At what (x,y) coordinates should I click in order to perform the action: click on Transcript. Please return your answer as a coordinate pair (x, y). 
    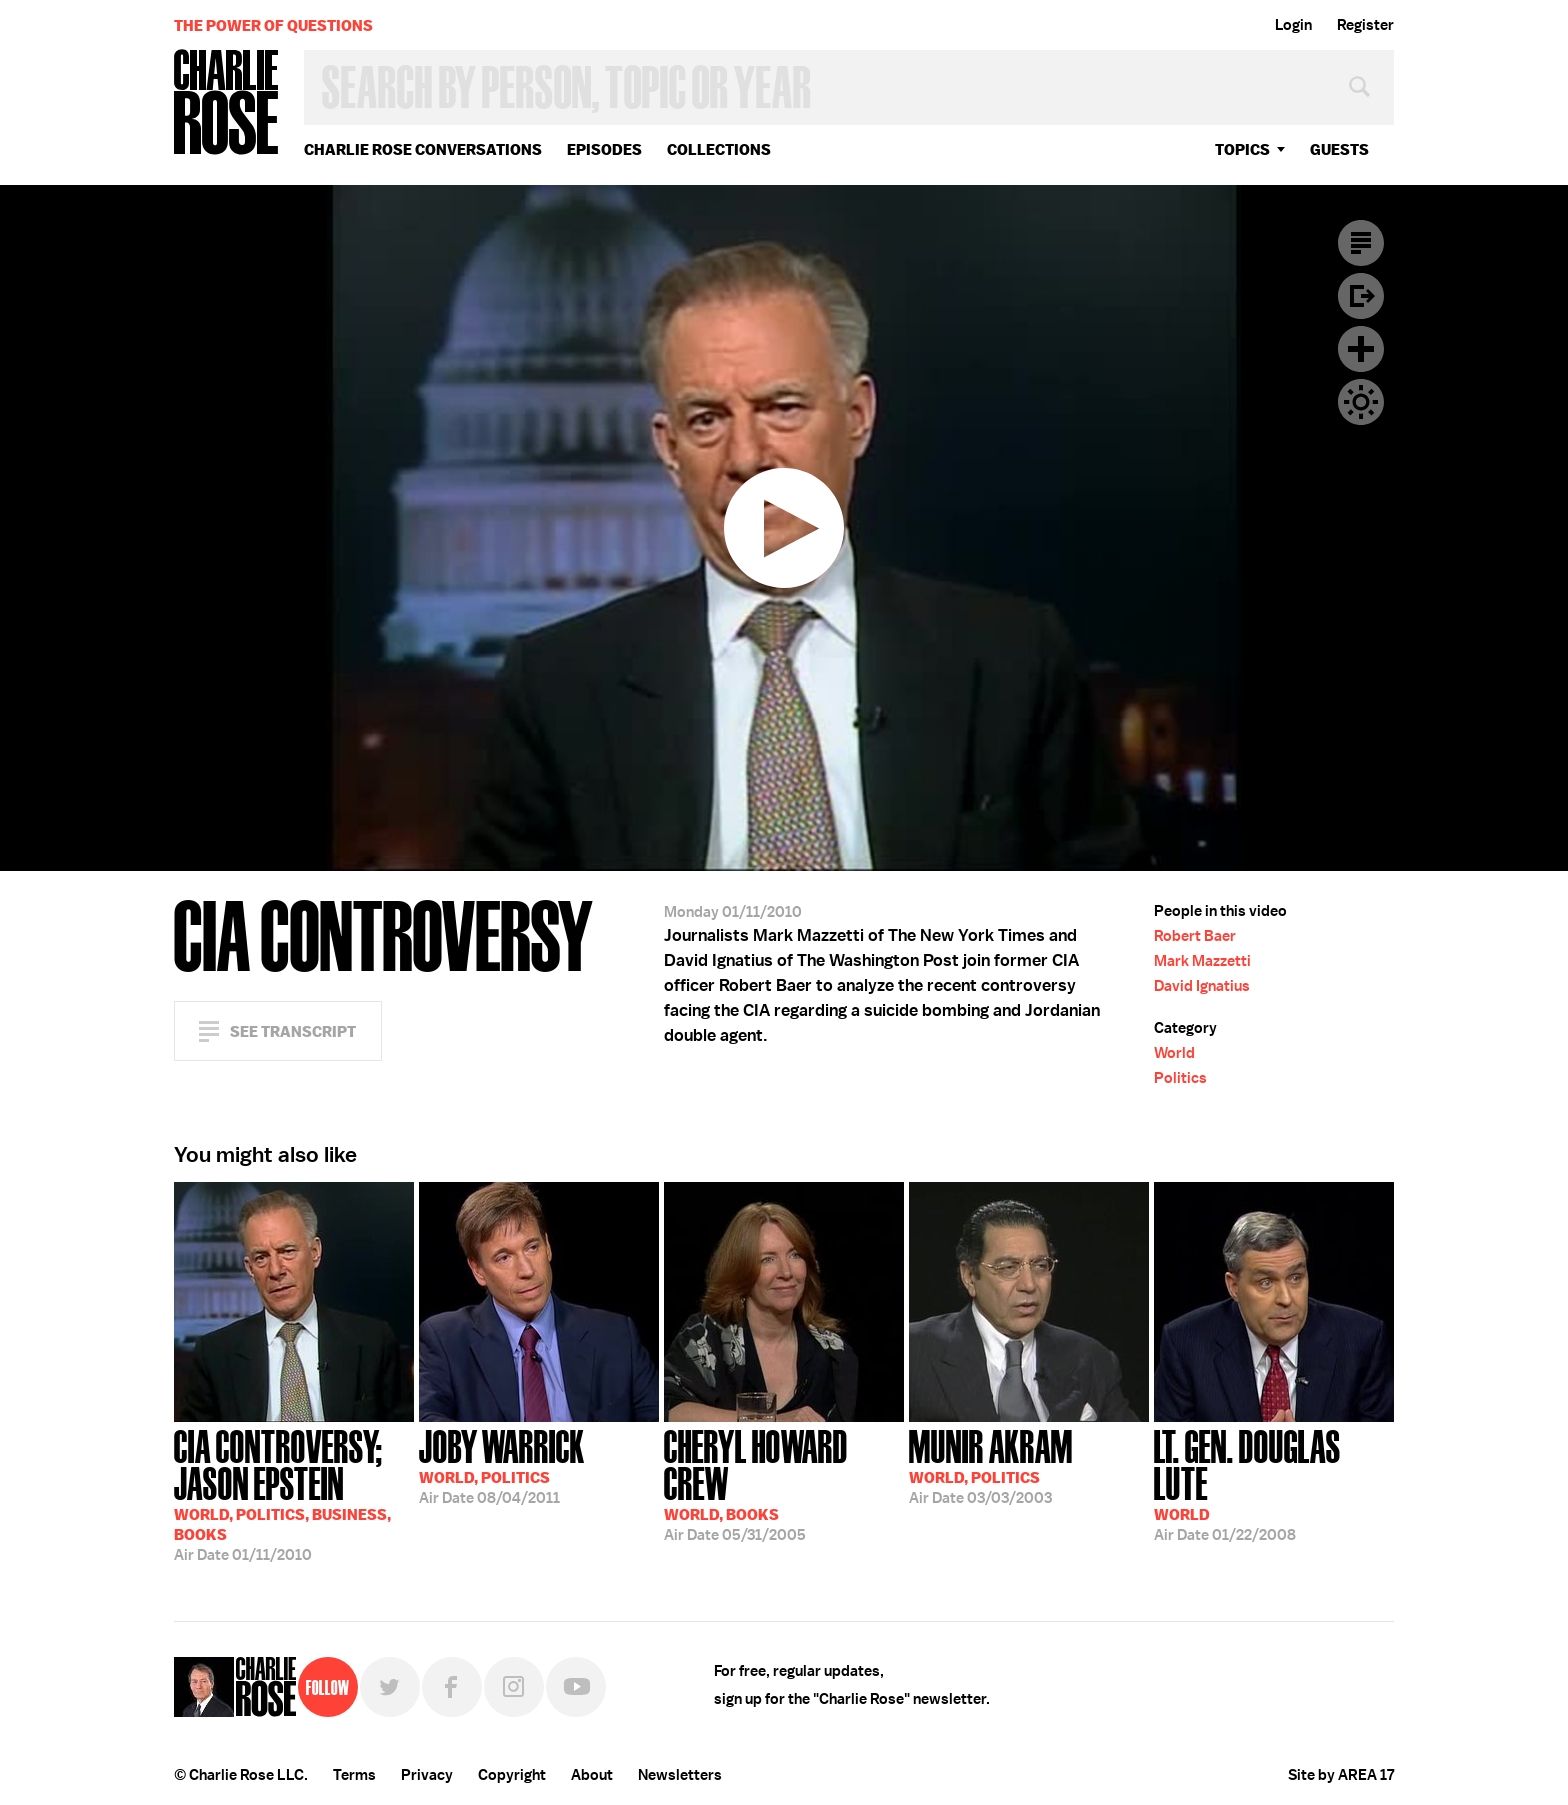
    Looking at the image, I should click on (1361, 243).